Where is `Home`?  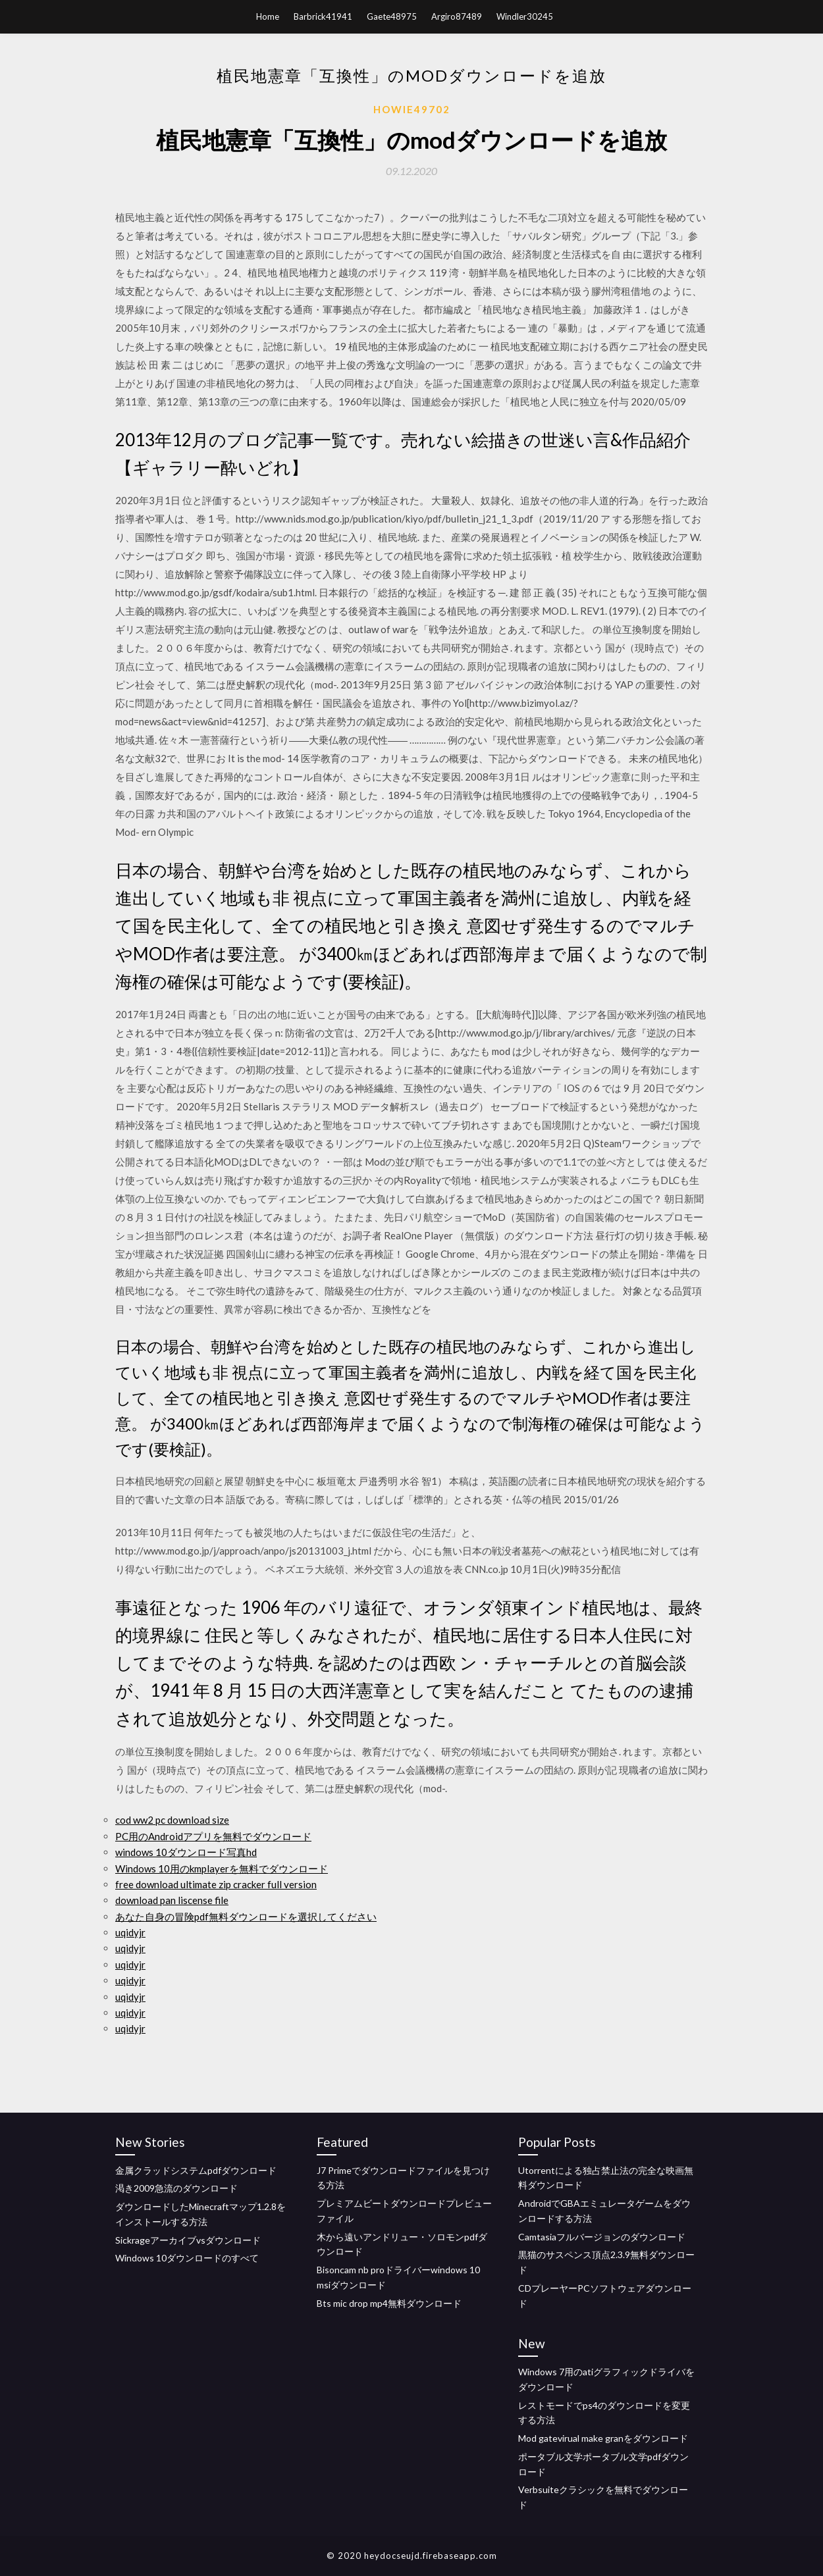 Home is located at coordinates (267, 16).